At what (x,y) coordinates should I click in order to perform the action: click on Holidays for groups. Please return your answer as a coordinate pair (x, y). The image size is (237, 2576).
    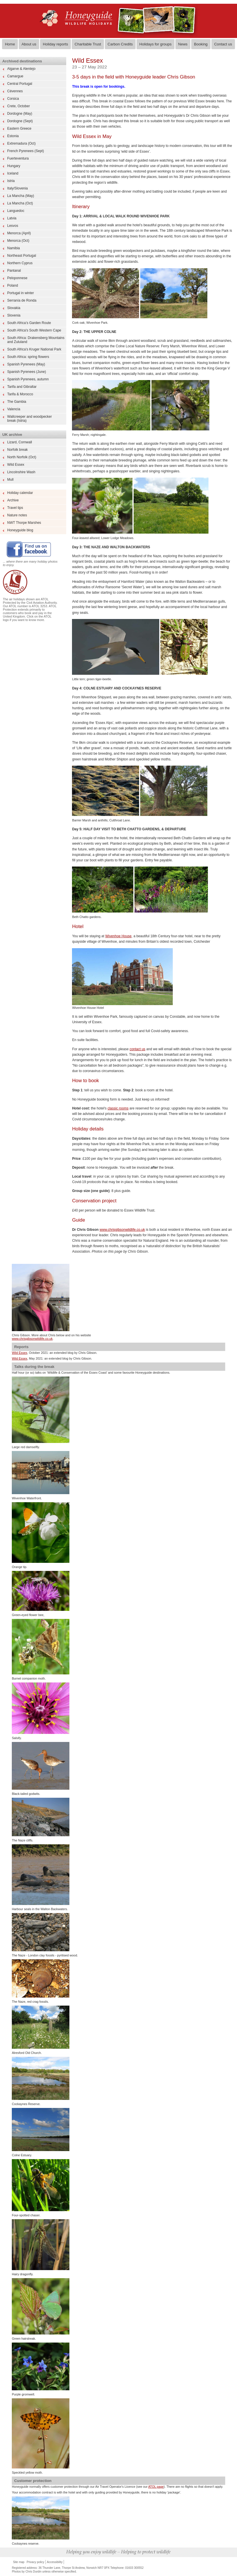
    Looking at the image, I should click on (155, 44).